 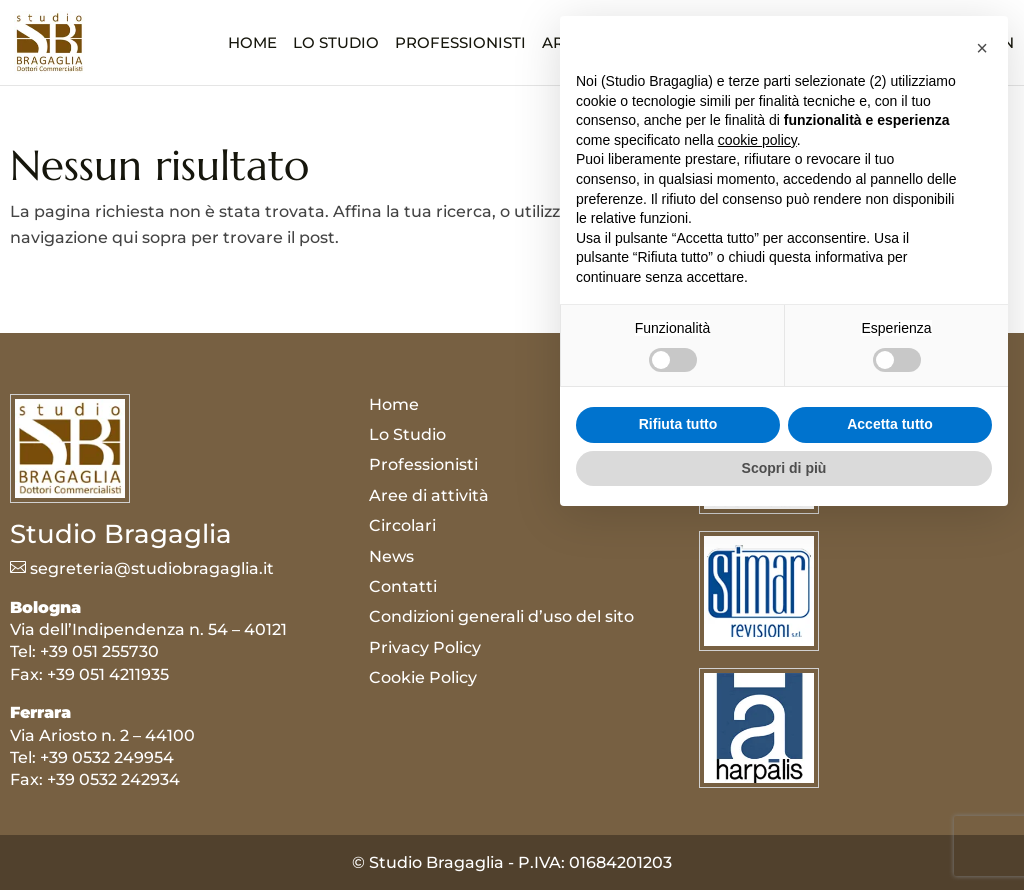 I want to click on EN, so click(x=1003, y=43).